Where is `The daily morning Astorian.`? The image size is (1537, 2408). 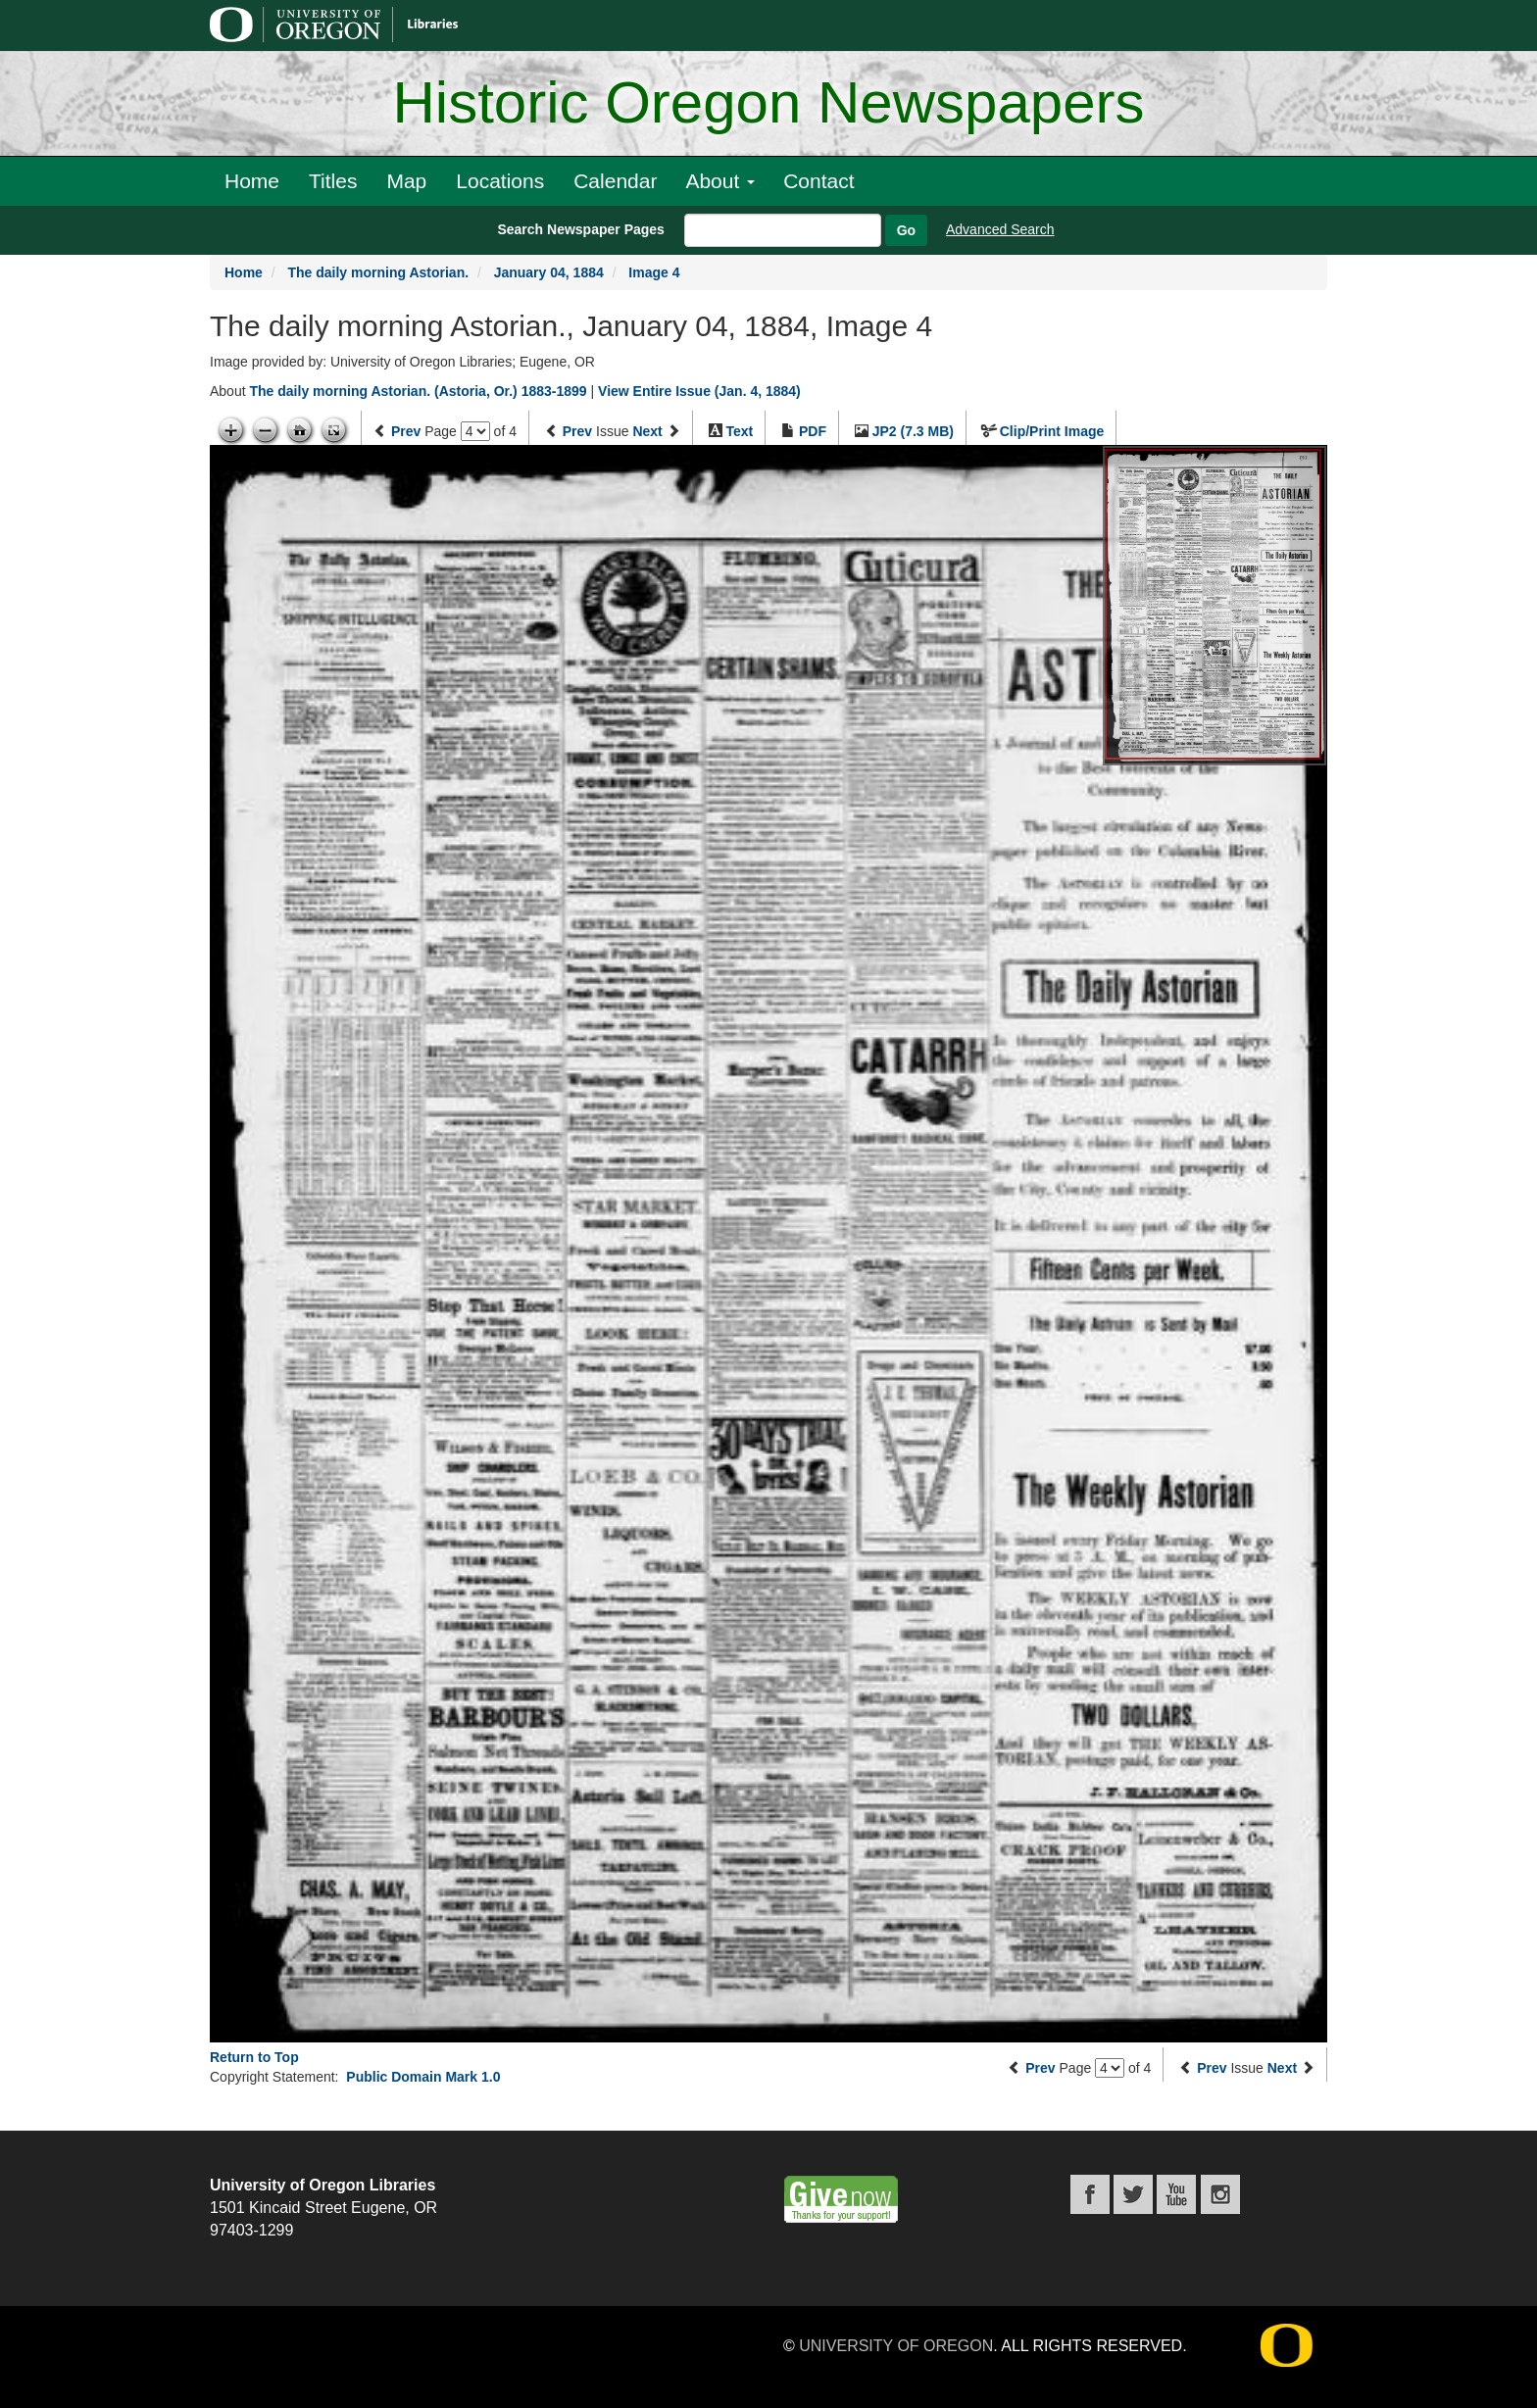 The daily morning Astorian. is located at coordinates (378, 272).